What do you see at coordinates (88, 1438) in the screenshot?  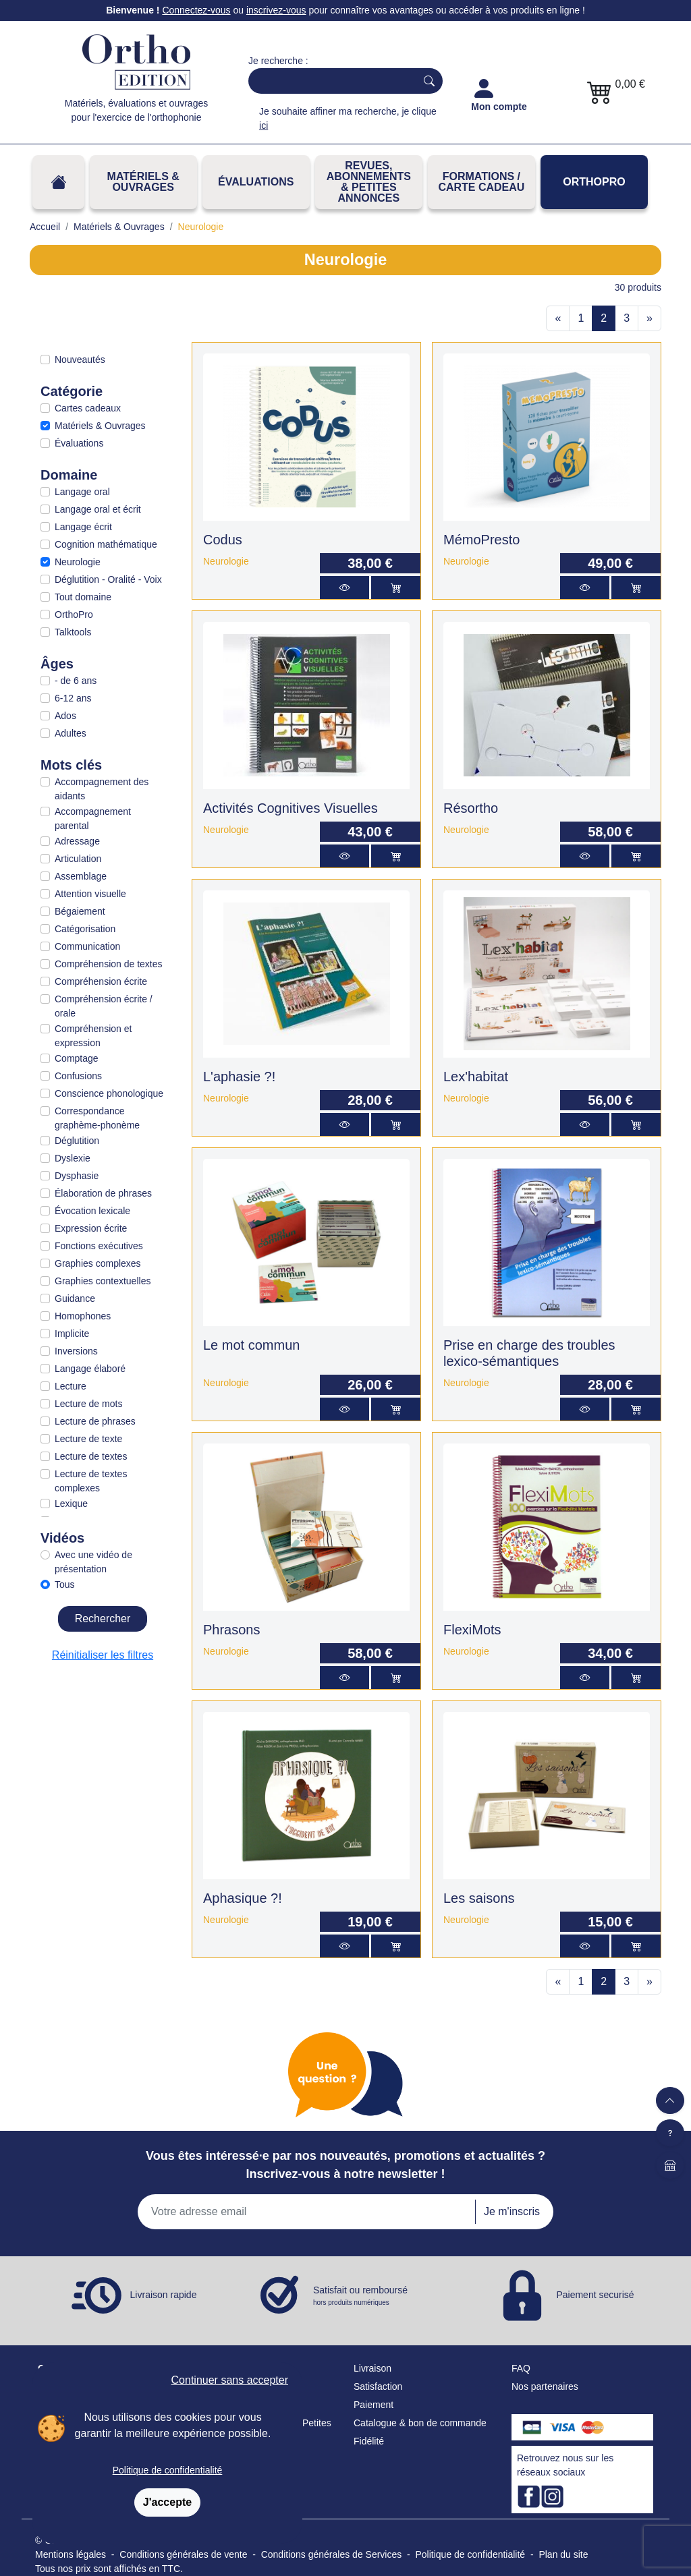 I see `Lecture de texte` at bounding box center [88, 1438].